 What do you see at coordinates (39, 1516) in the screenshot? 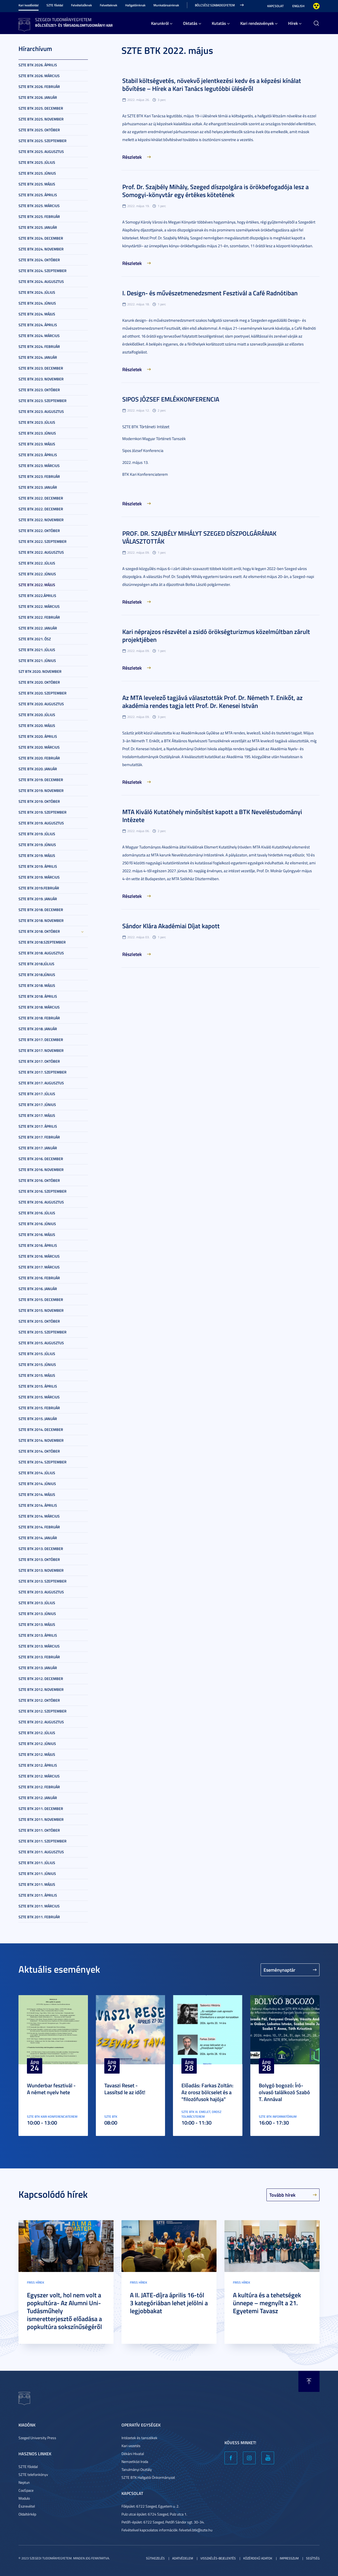
I see `SZTE BTK 2014. március` at bounding box center [39, 1516].